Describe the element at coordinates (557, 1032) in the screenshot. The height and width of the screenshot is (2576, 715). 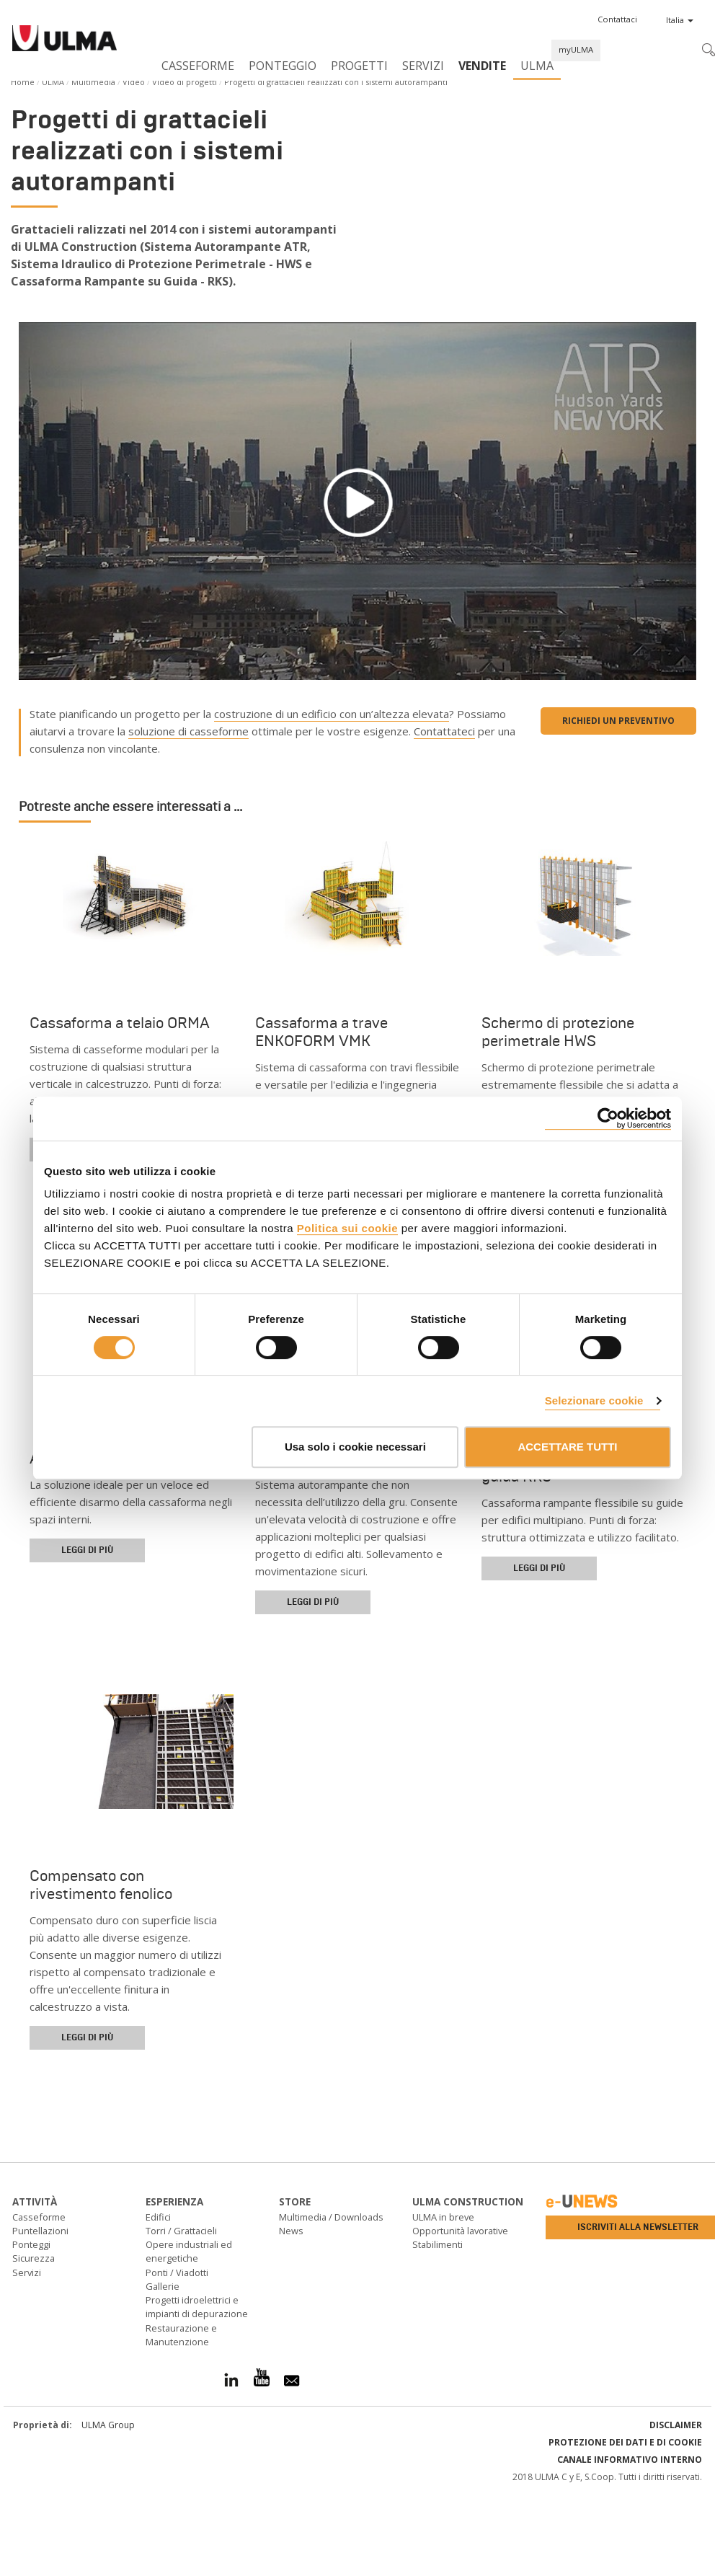
I see `Schermo di protezione perimetrale HWS` at that location.